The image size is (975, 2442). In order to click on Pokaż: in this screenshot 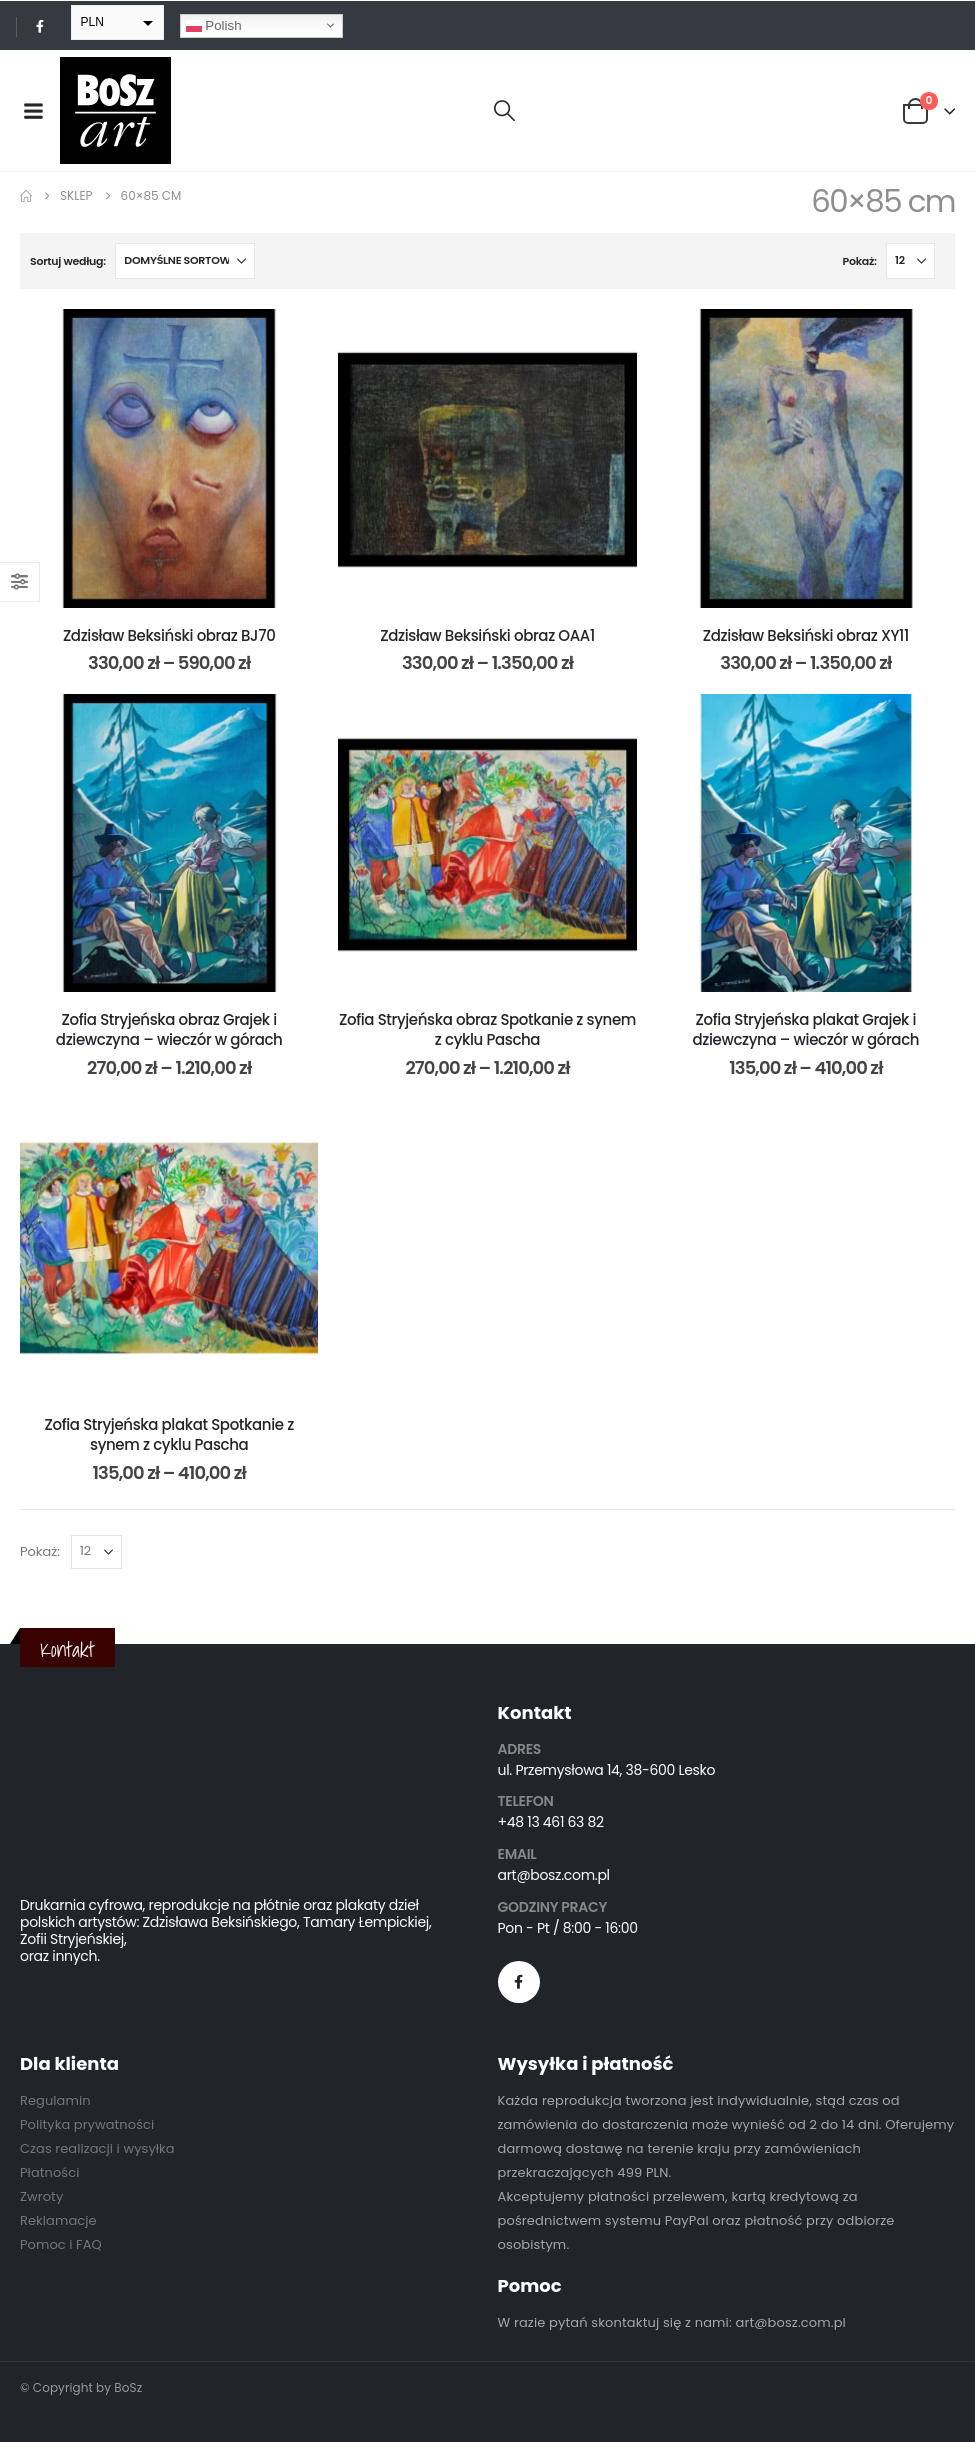, I will do `click(860, 261)`.